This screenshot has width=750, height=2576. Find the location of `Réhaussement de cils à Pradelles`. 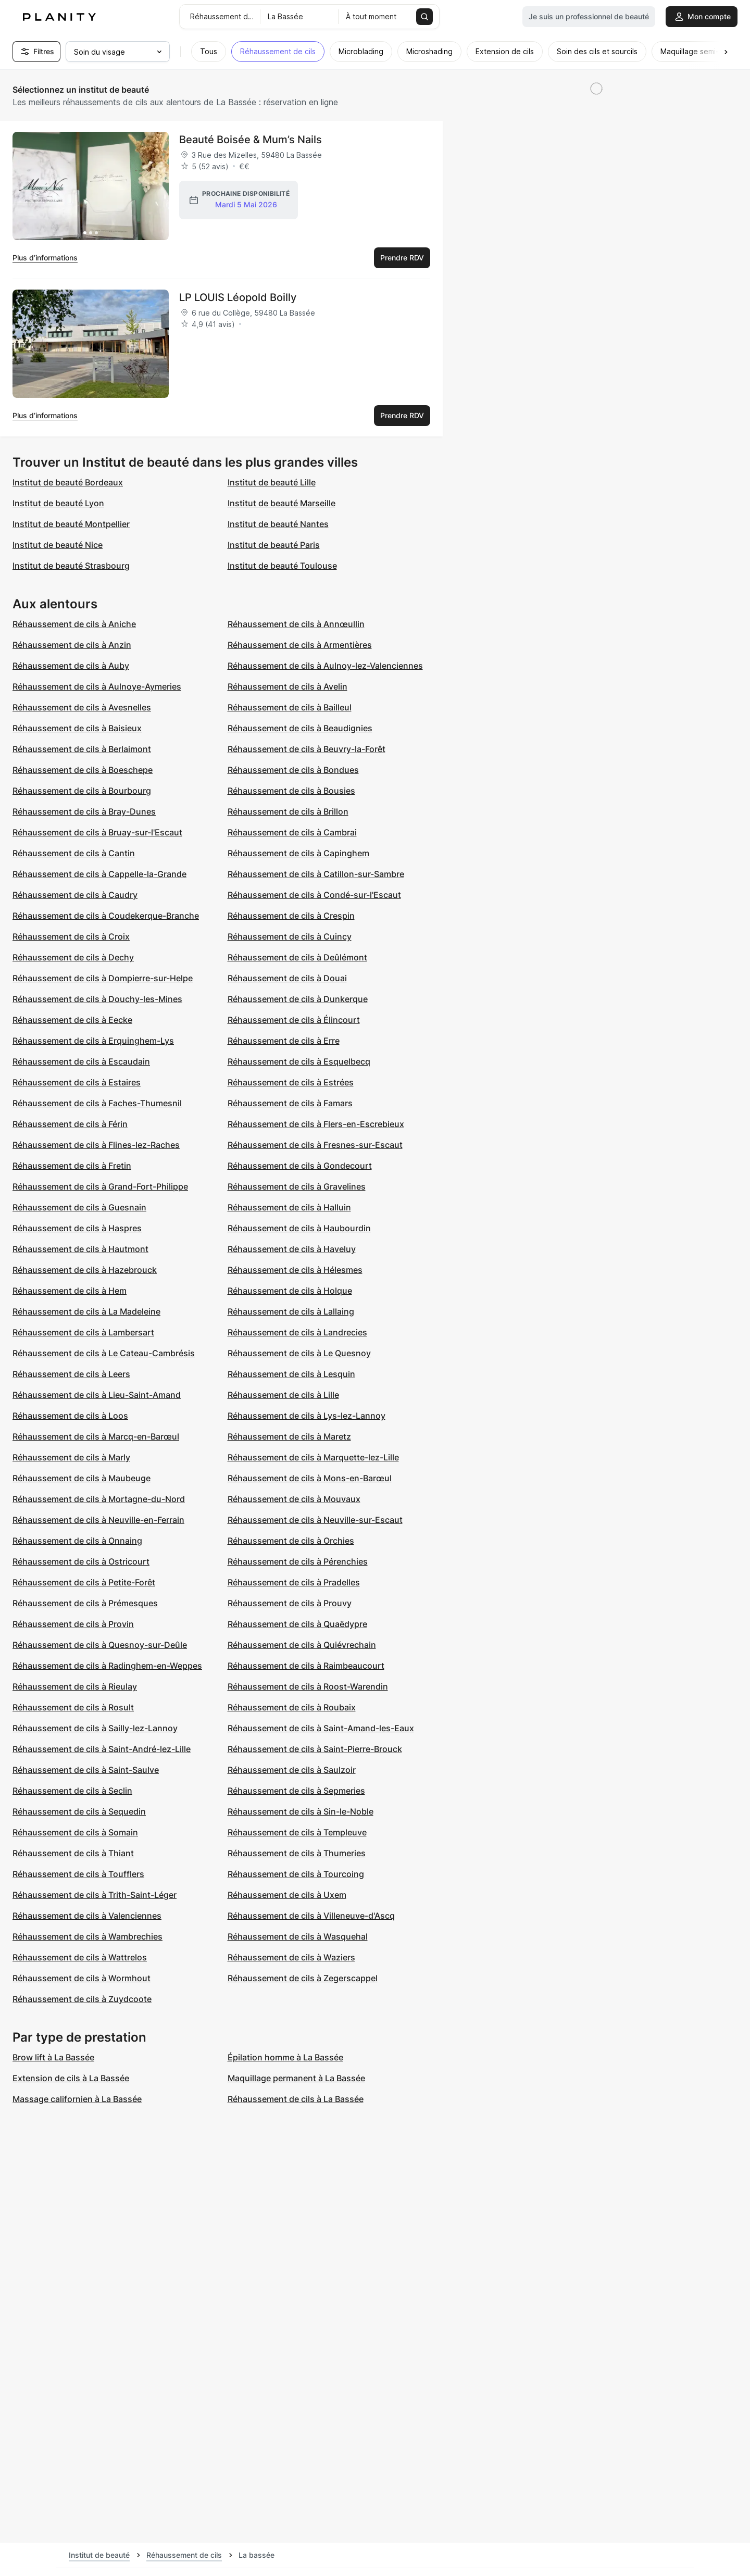

Réhaussement de cils à Pradelles is located at coordinates (294, 1582).